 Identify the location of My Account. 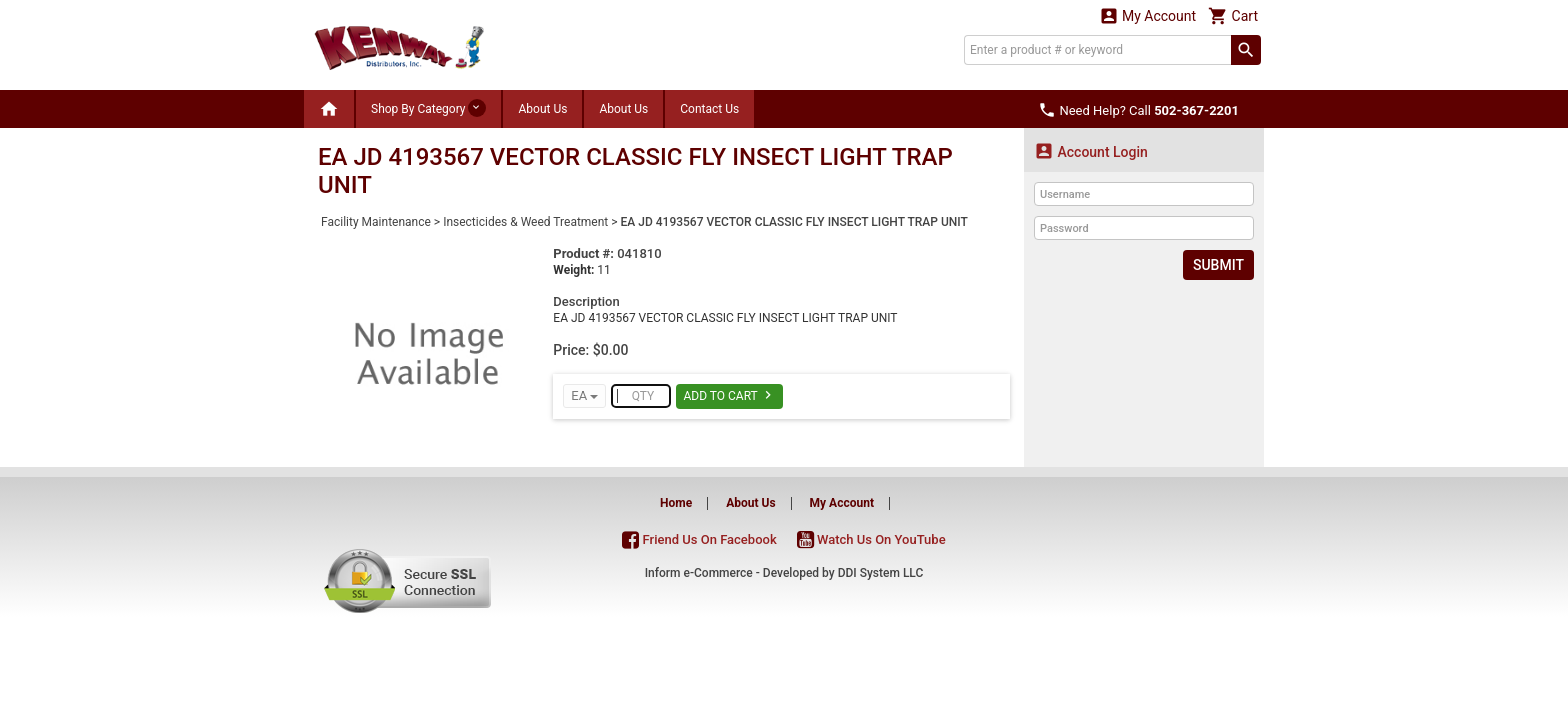
(1148, 15).